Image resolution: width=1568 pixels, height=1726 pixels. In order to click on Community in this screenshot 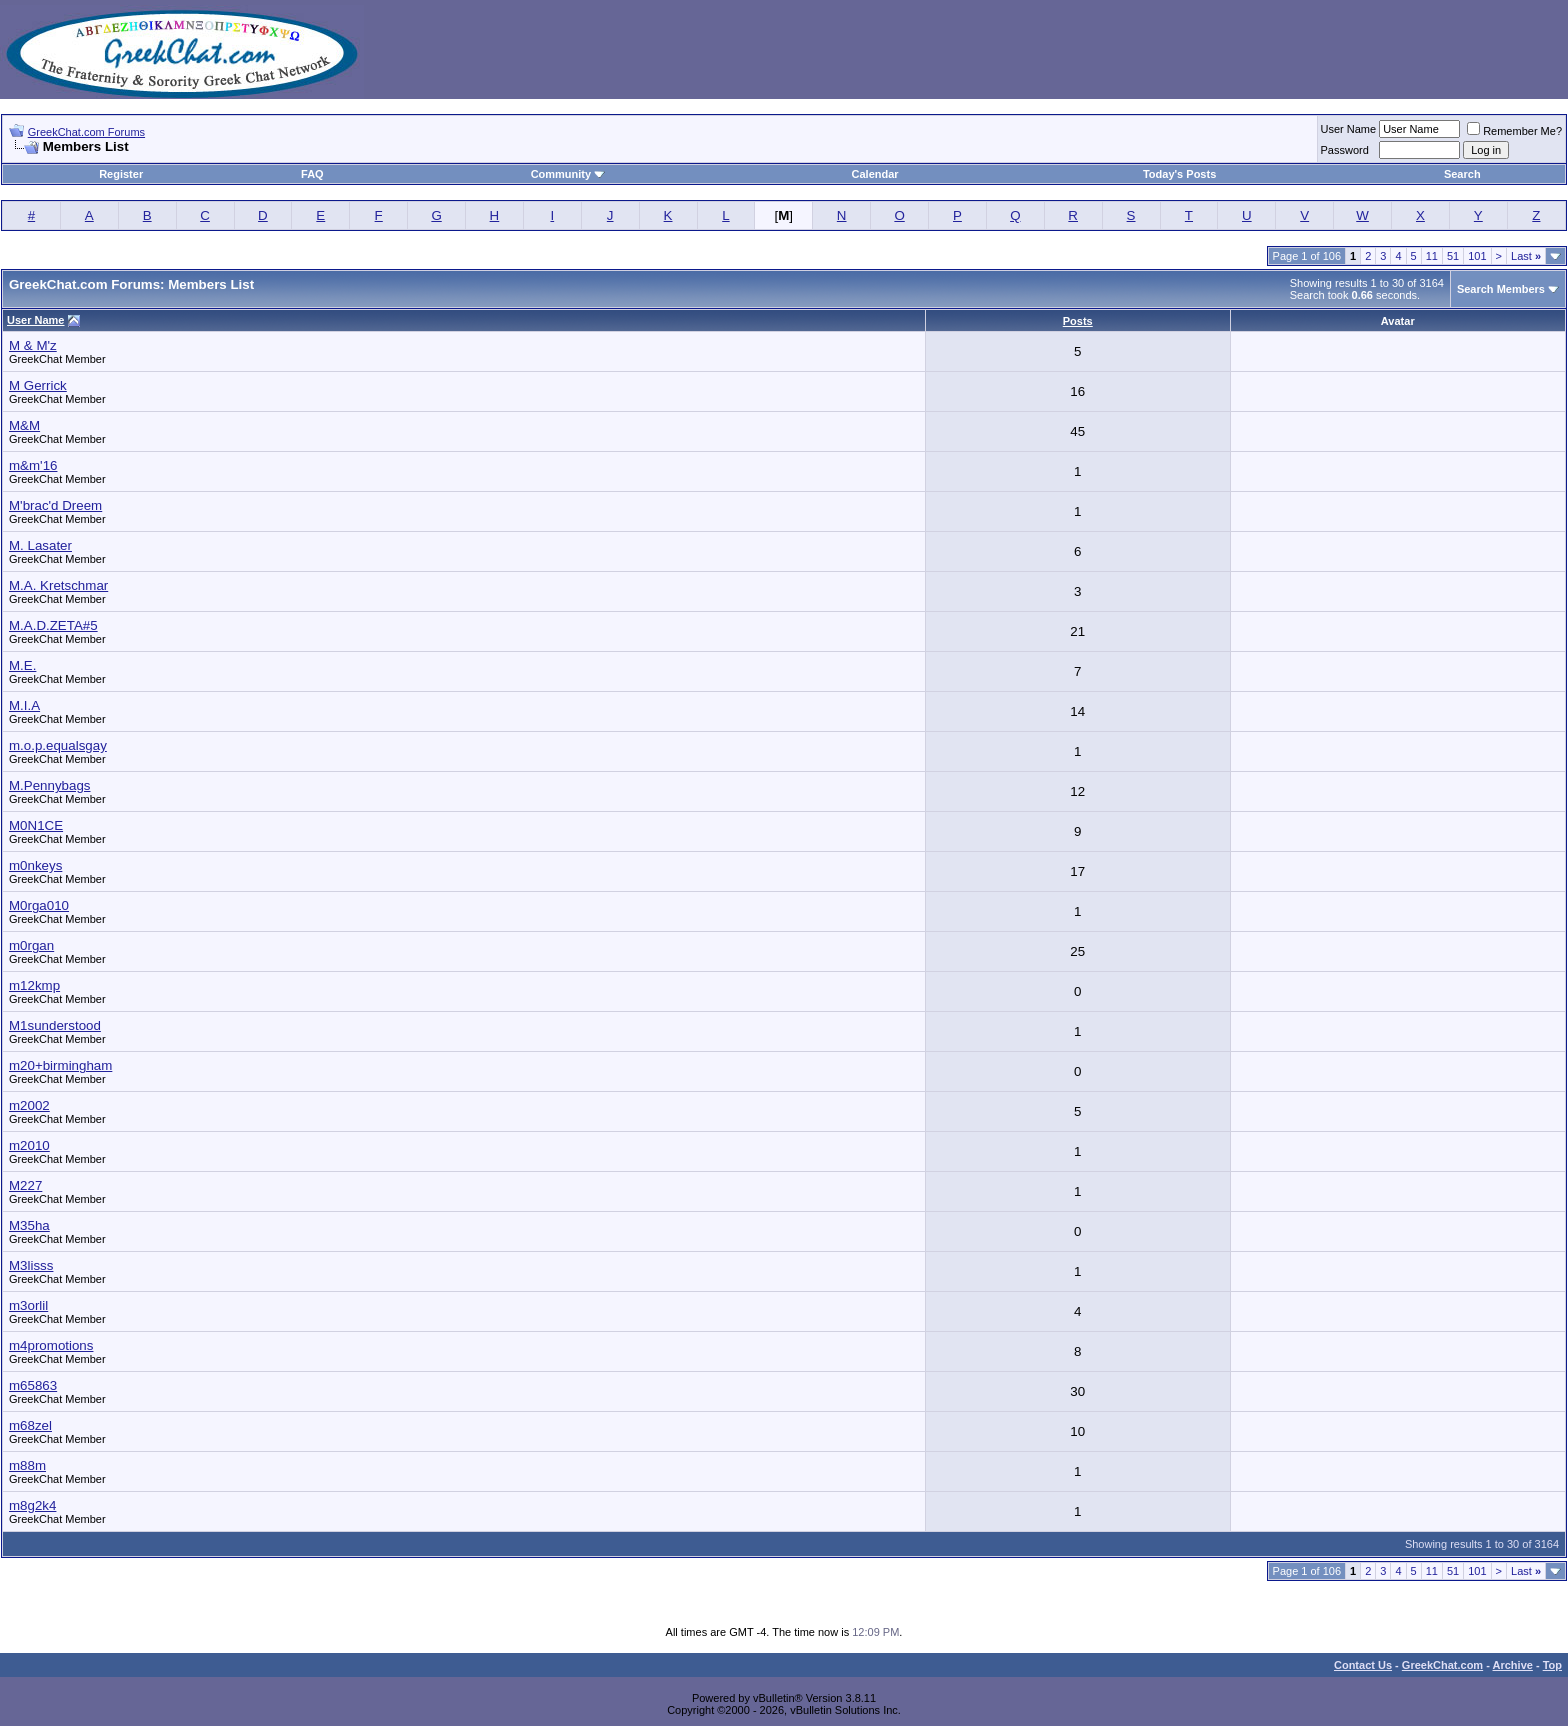, I will do `click(568, 174)`.